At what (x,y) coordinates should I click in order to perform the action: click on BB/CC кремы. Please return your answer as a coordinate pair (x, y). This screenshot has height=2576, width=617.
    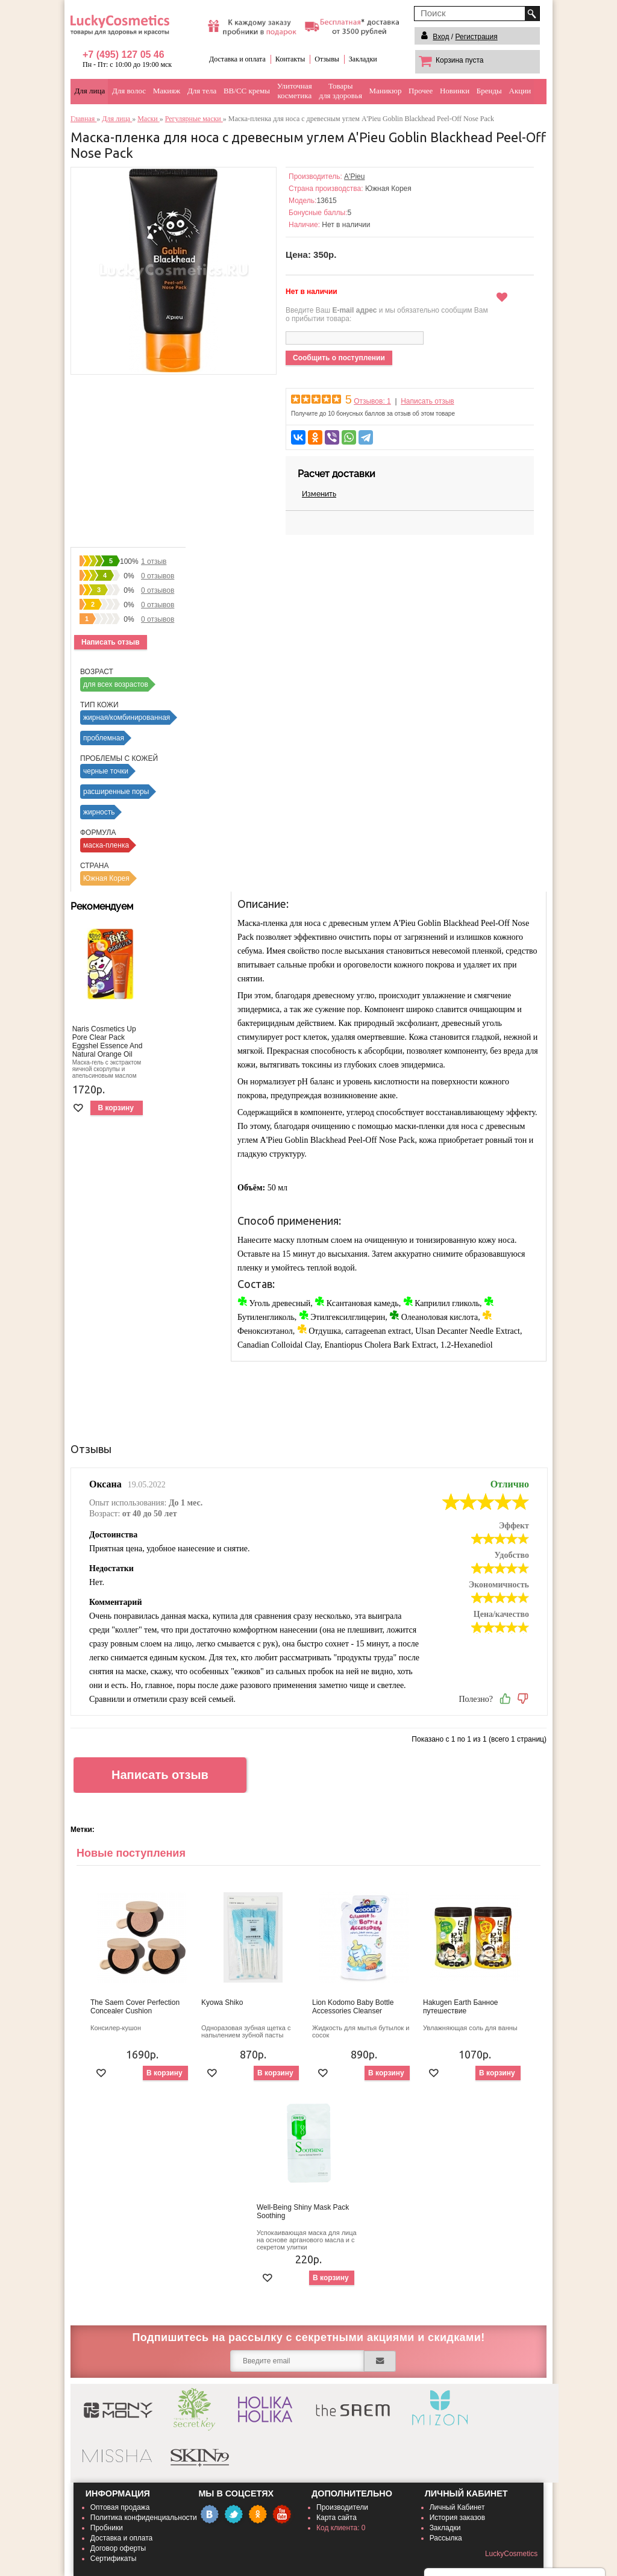
    Looking at the image, I should click on (247, 90).